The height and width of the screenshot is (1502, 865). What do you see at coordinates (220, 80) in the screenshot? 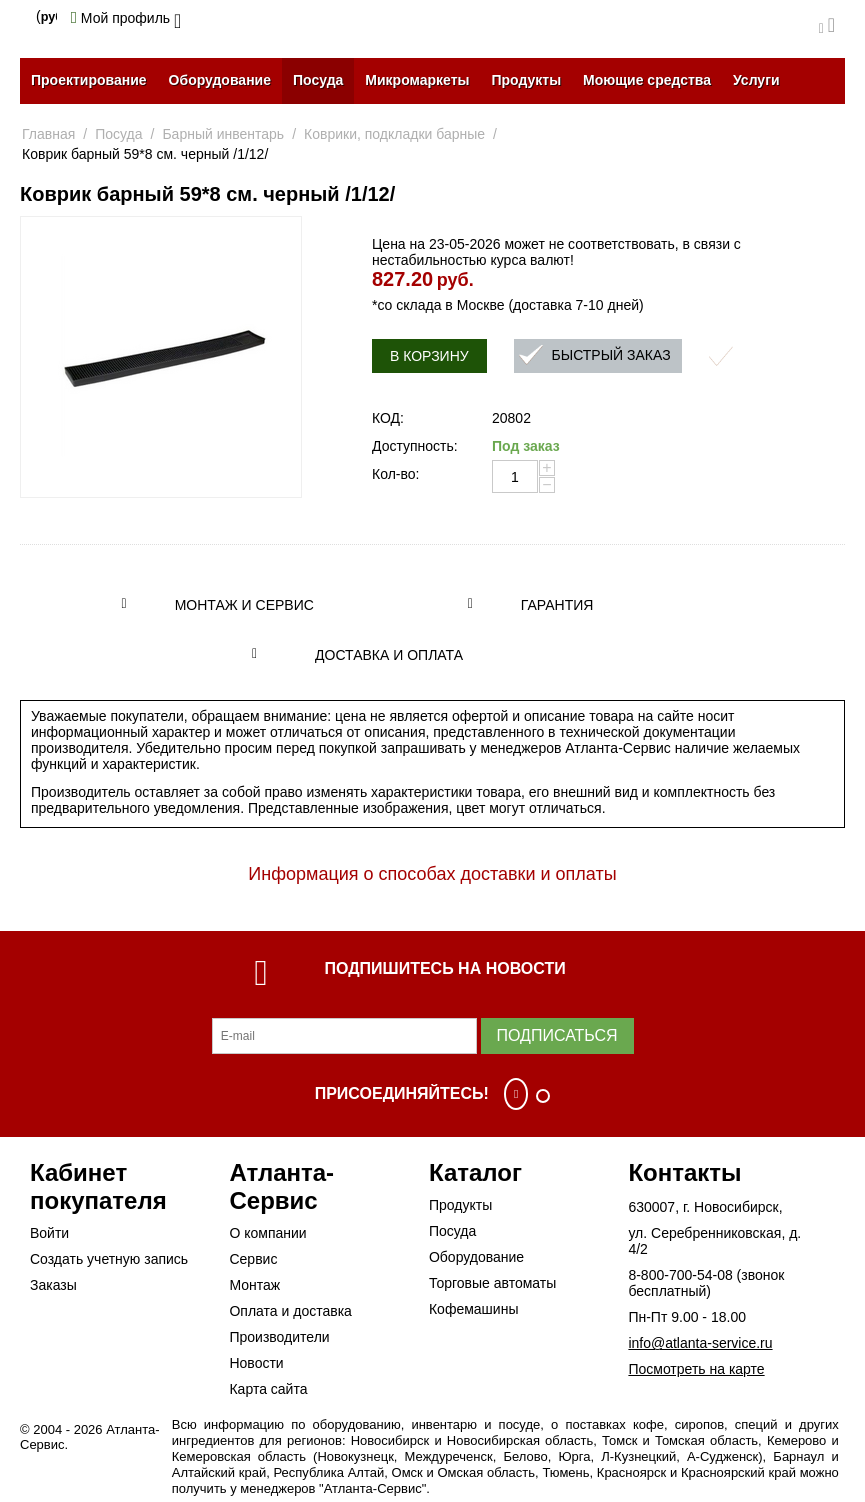
I see `Оборудование` at bounding box center [220, 80].